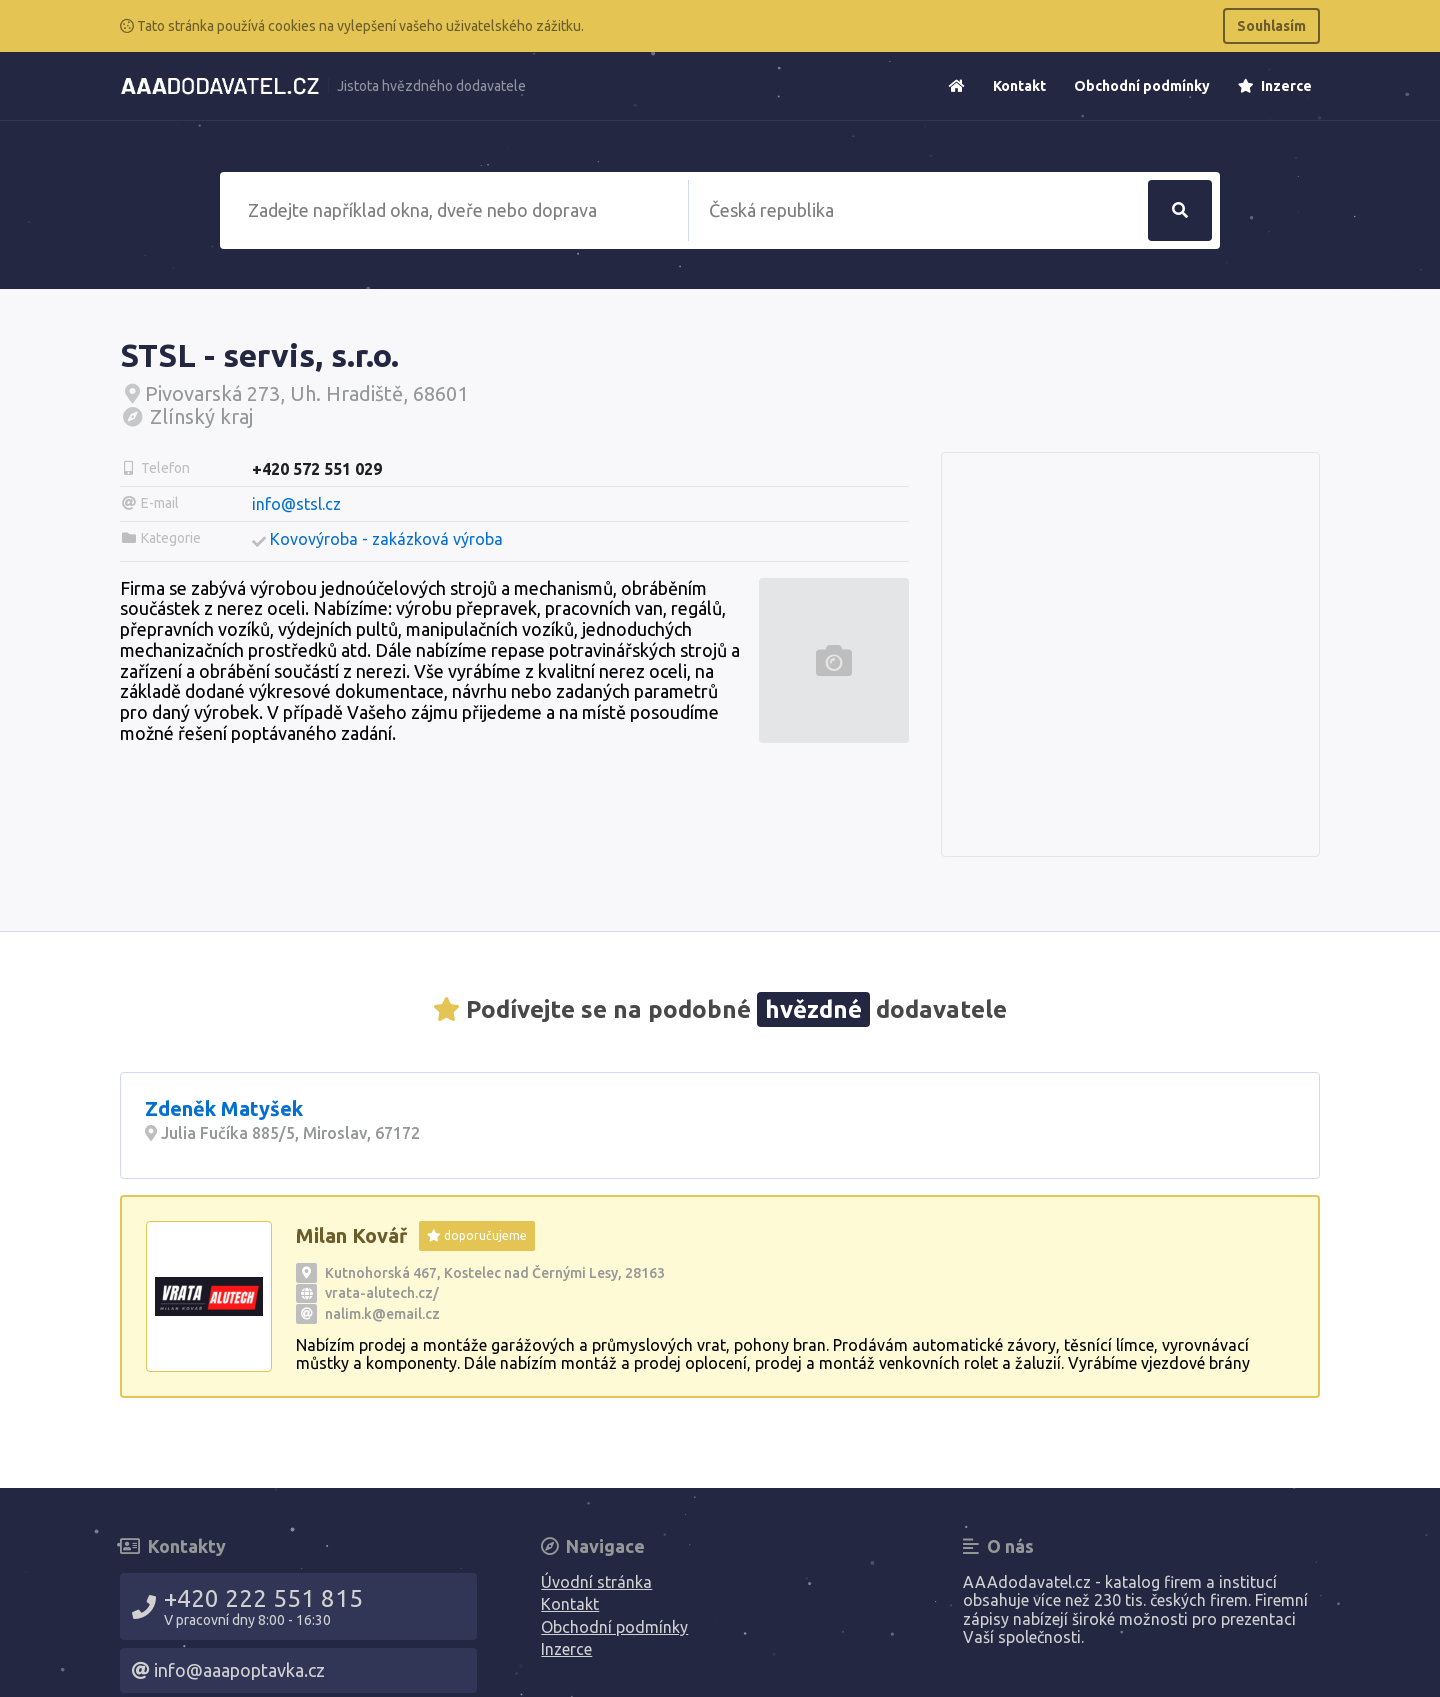 This screenshot has height=1697, width=1440. Describe the element at coordinates (596, 1582) in the screenshot. I see `Úvodní stránka` at that location.